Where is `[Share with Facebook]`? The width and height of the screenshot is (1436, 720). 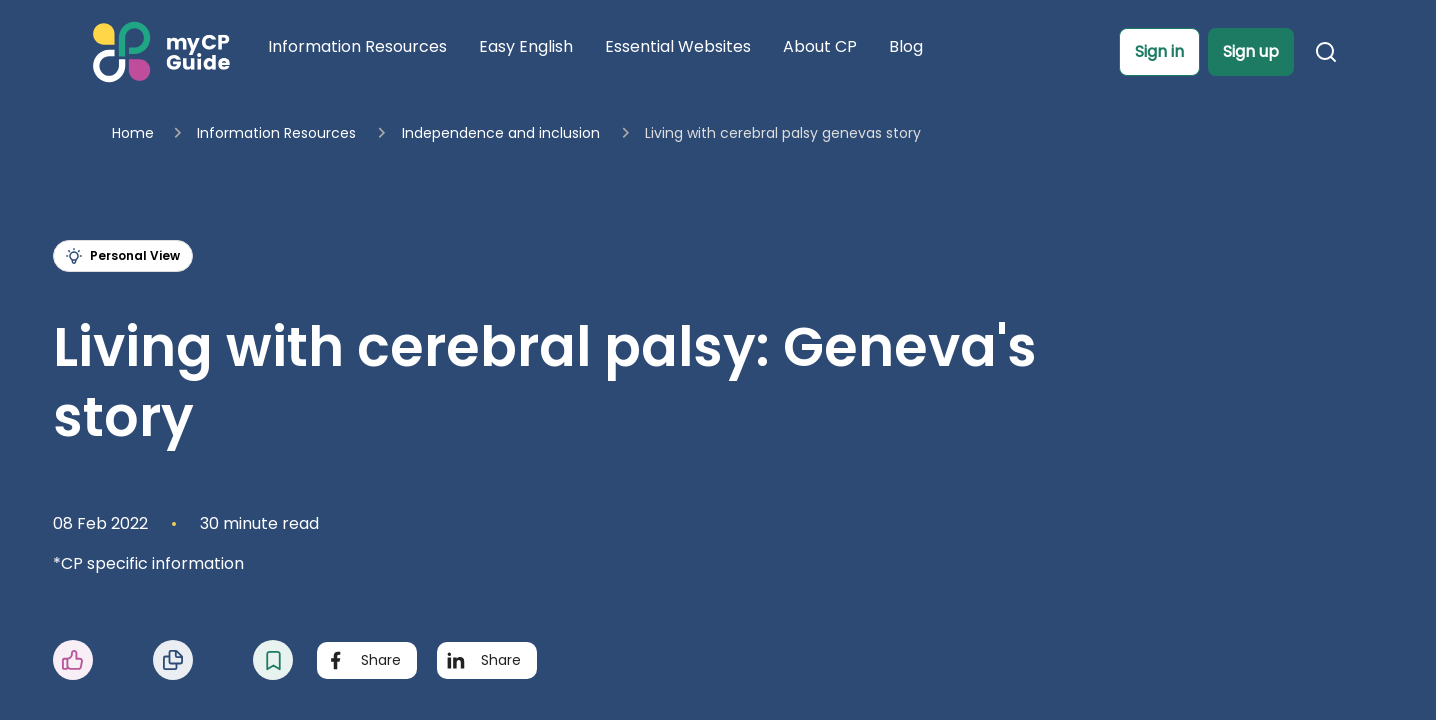
[Share with Facebook] is located at coordinates (367, 660).